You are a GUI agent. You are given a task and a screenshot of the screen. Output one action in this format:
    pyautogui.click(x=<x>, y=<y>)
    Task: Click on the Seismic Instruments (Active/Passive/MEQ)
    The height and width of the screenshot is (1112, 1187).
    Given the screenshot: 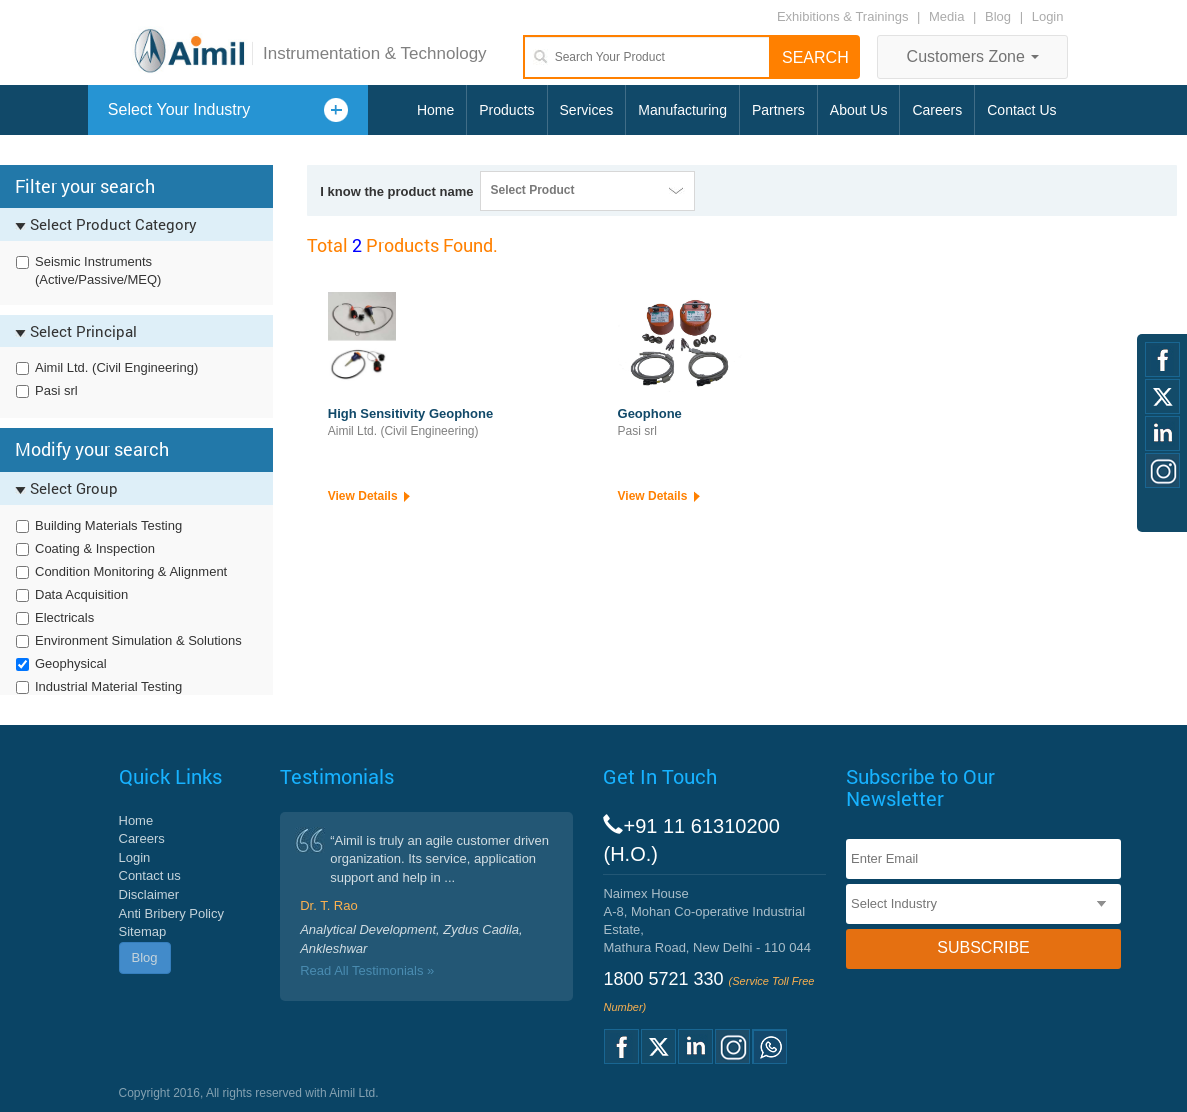 What is the action you would take?
    pyautogui.click(x=98, y=271)
    